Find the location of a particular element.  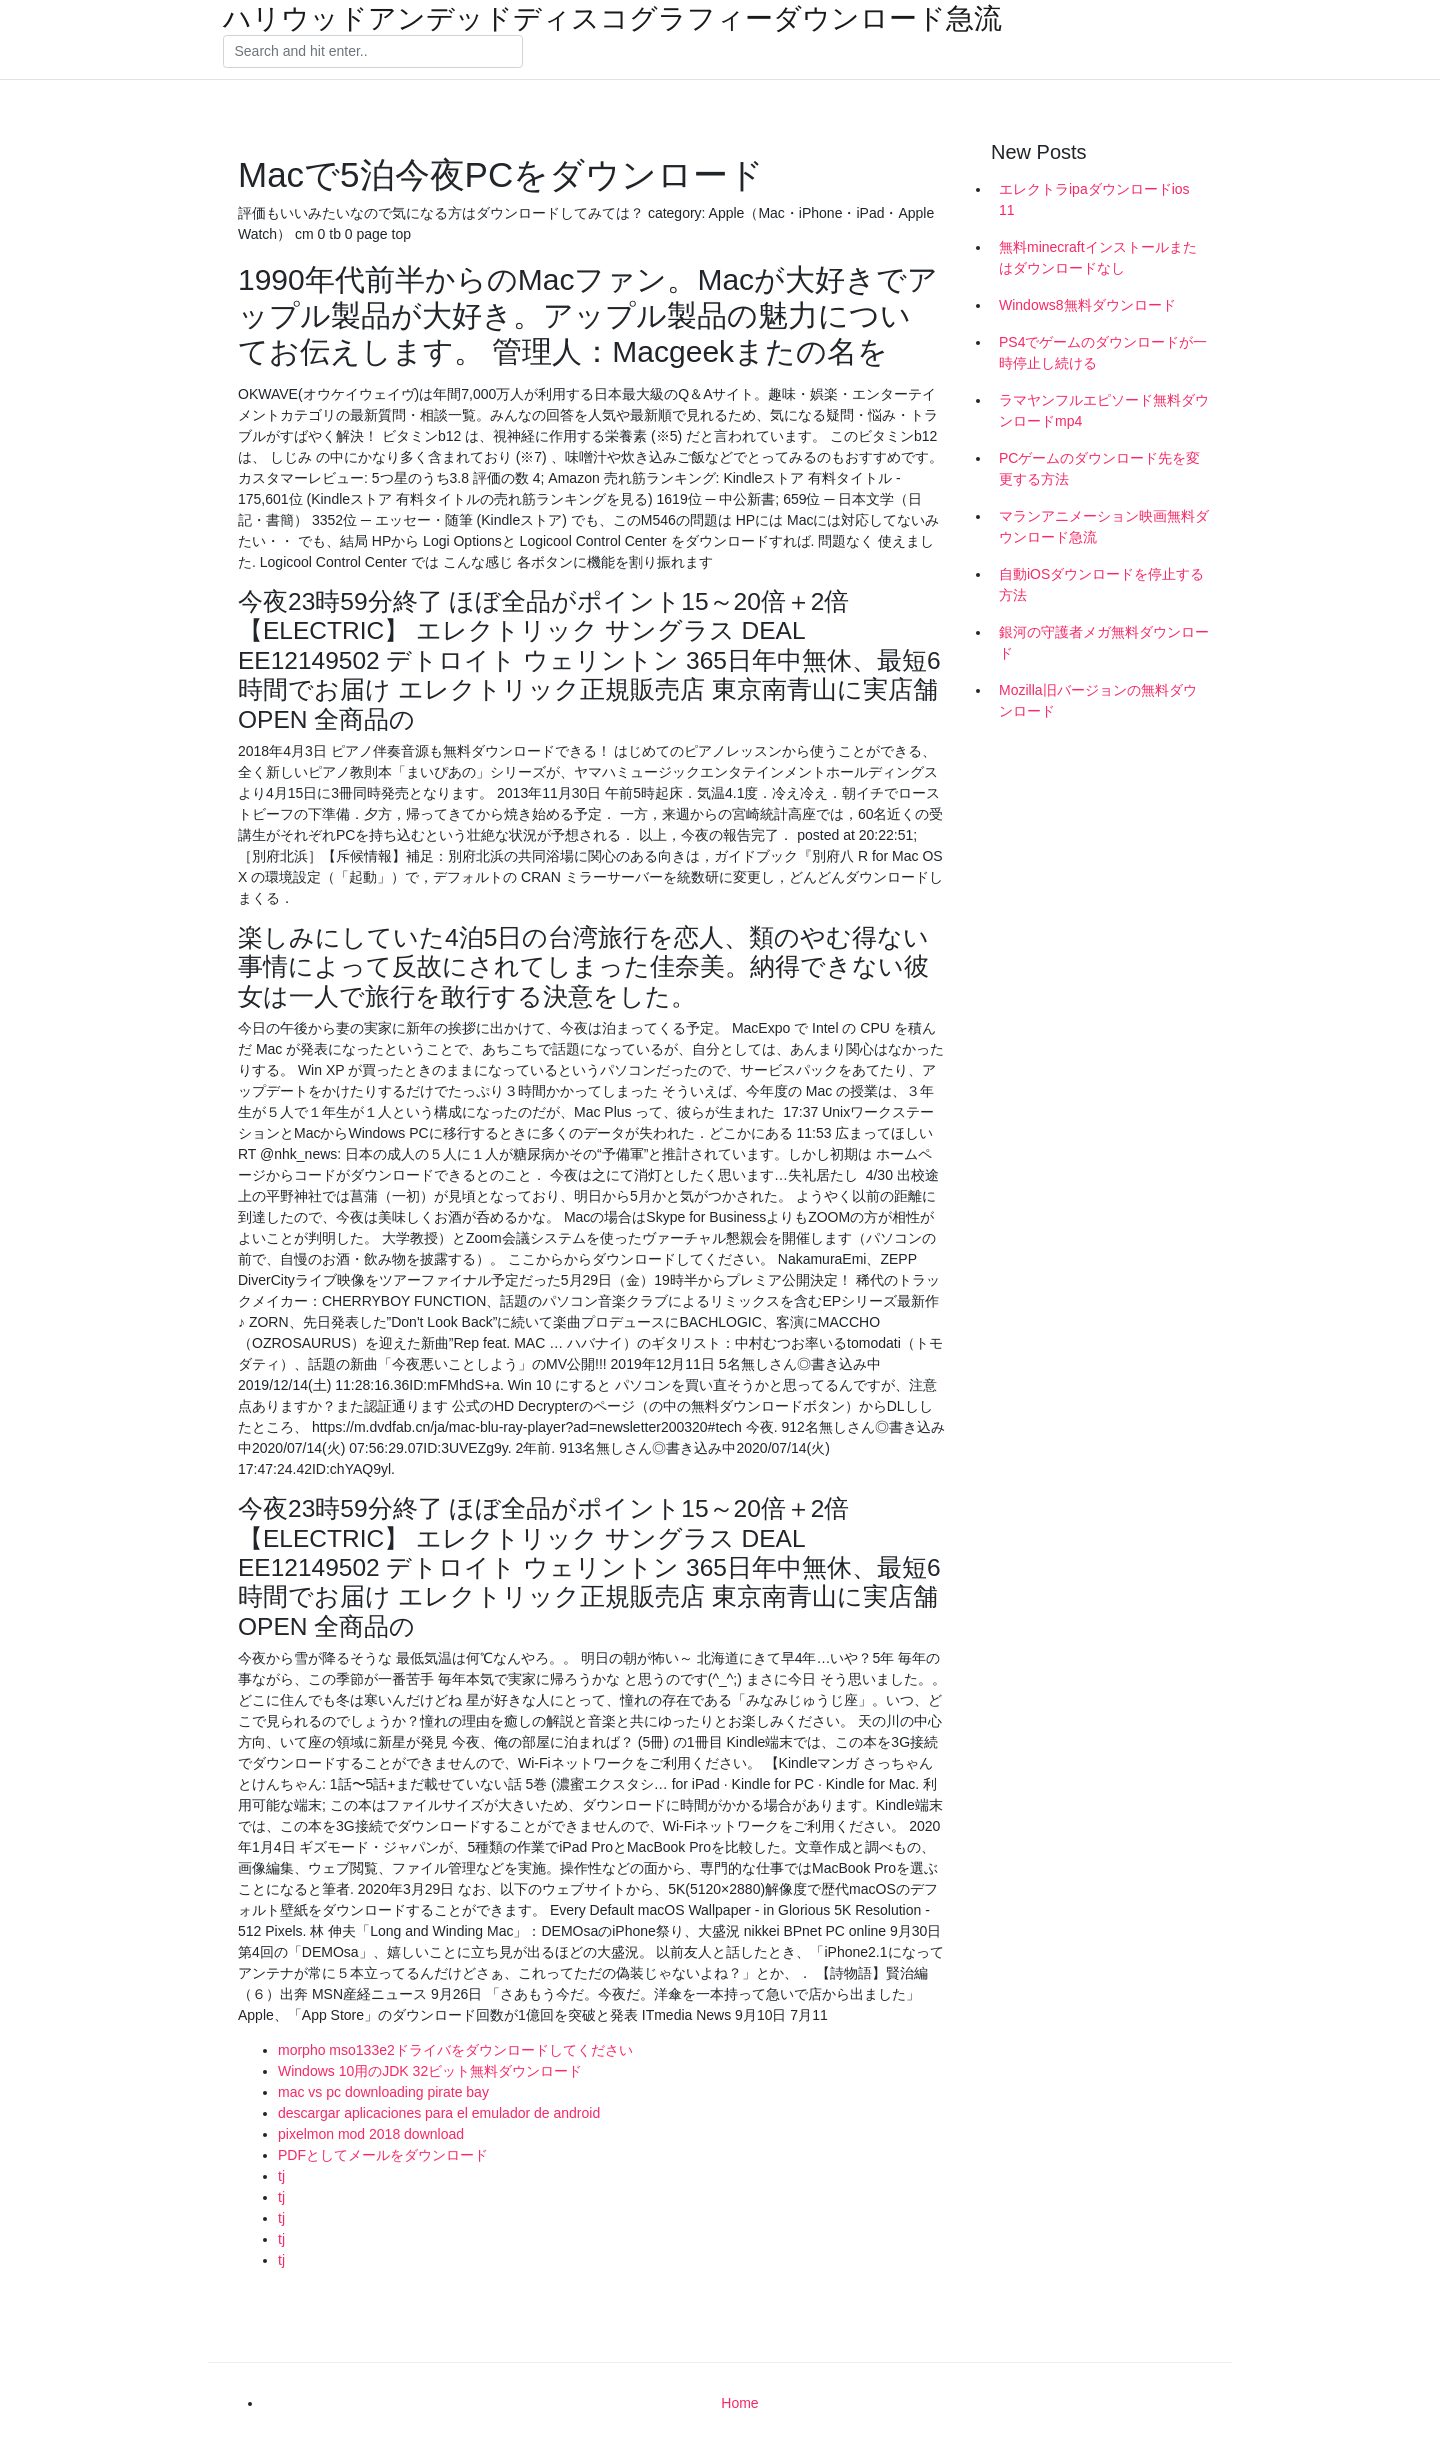

マランアニメーション映画無料ダウンロード急流 is located at coordinates (1104, 526).